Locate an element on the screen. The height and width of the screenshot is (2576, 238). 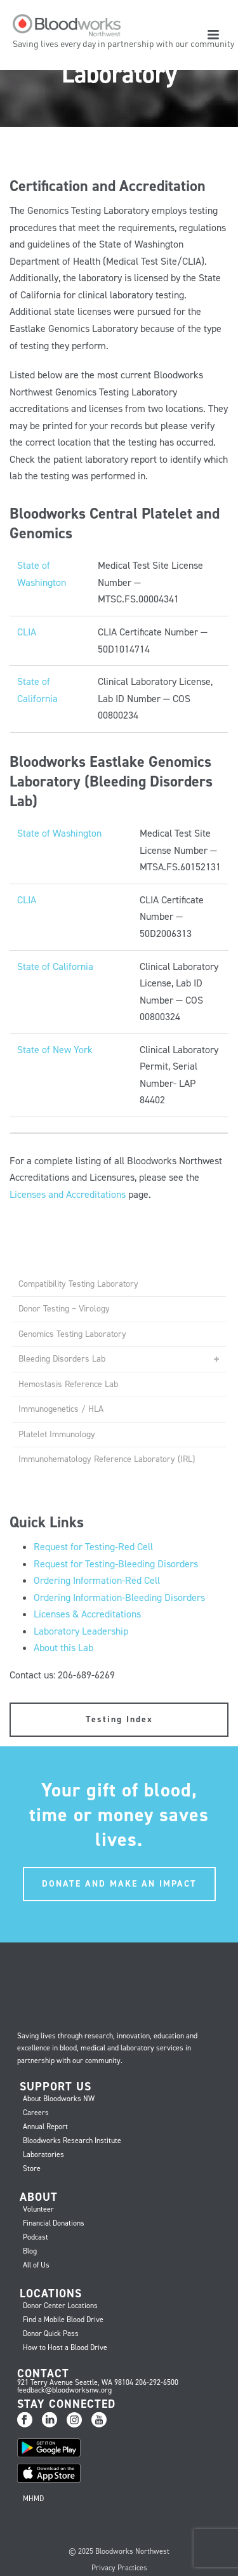
Hemostasis Reference Lab is located at coordinates (68, 1384).